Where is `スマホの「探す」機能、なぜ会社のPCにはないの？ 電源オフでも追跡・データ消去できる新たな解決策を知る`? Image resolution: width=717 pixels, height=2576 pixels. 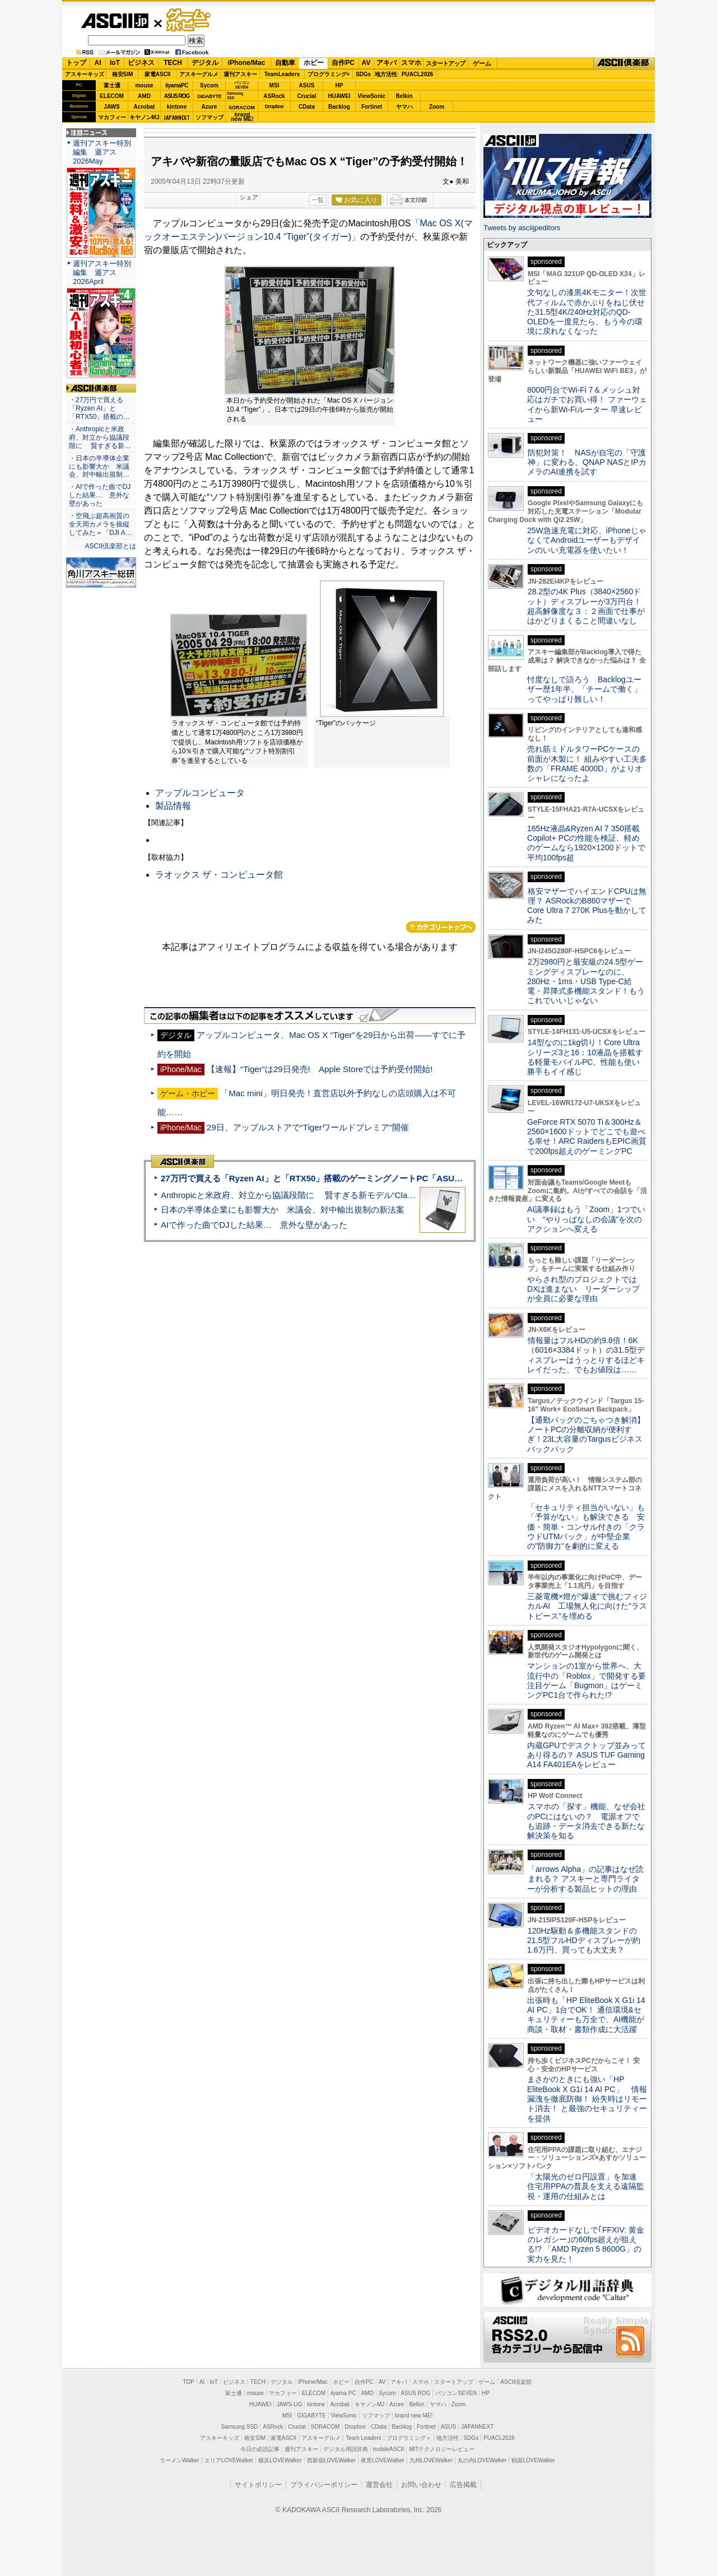
スマホの「探す」機能、なぜ会社のPCにはないの？ 電源オフでも追跡・データ消去できる新たな解決策を知る is located at coordinates (586, 1821).